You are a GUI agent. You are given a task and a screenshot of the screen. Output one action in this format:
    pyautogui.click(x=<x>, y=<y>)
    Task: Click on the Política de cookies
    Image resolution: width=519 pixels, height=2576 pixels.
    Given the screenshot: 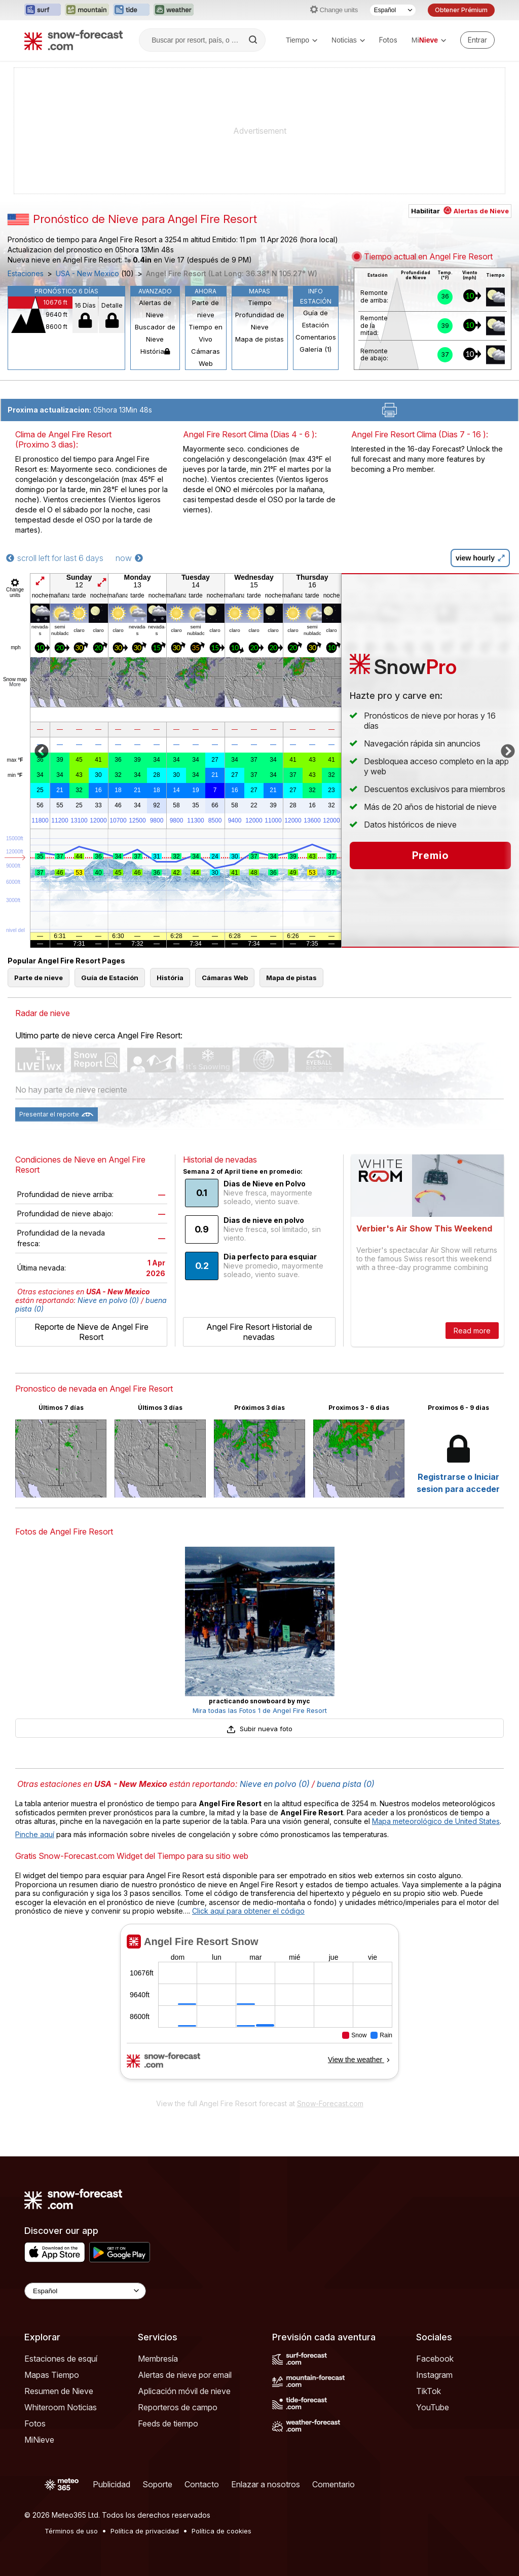 What is the action you would take?
    pyautogui.click(x=221, y=2531)
    